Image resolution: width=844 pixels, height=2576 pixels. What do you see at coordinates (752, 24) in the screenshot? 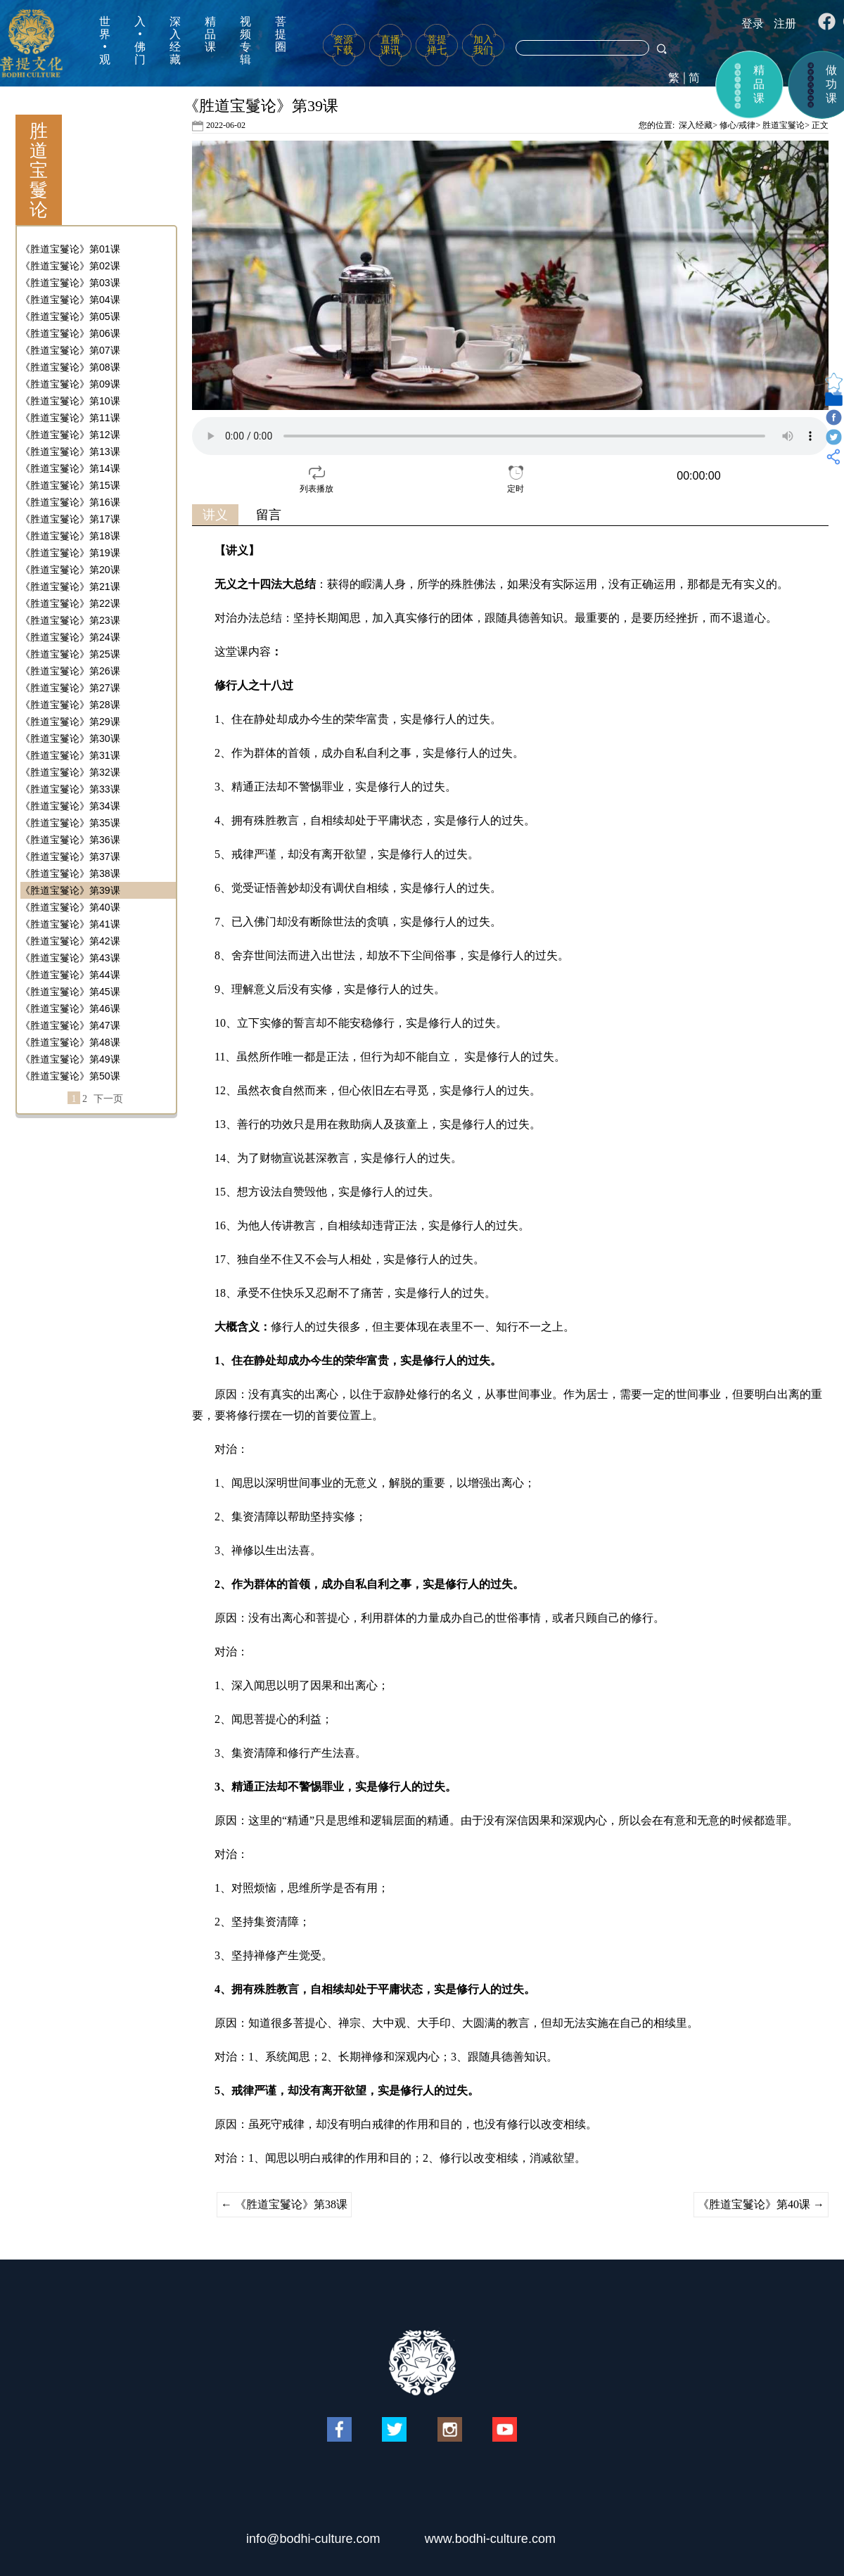
I see `登录` at bounding box center [752, 24].